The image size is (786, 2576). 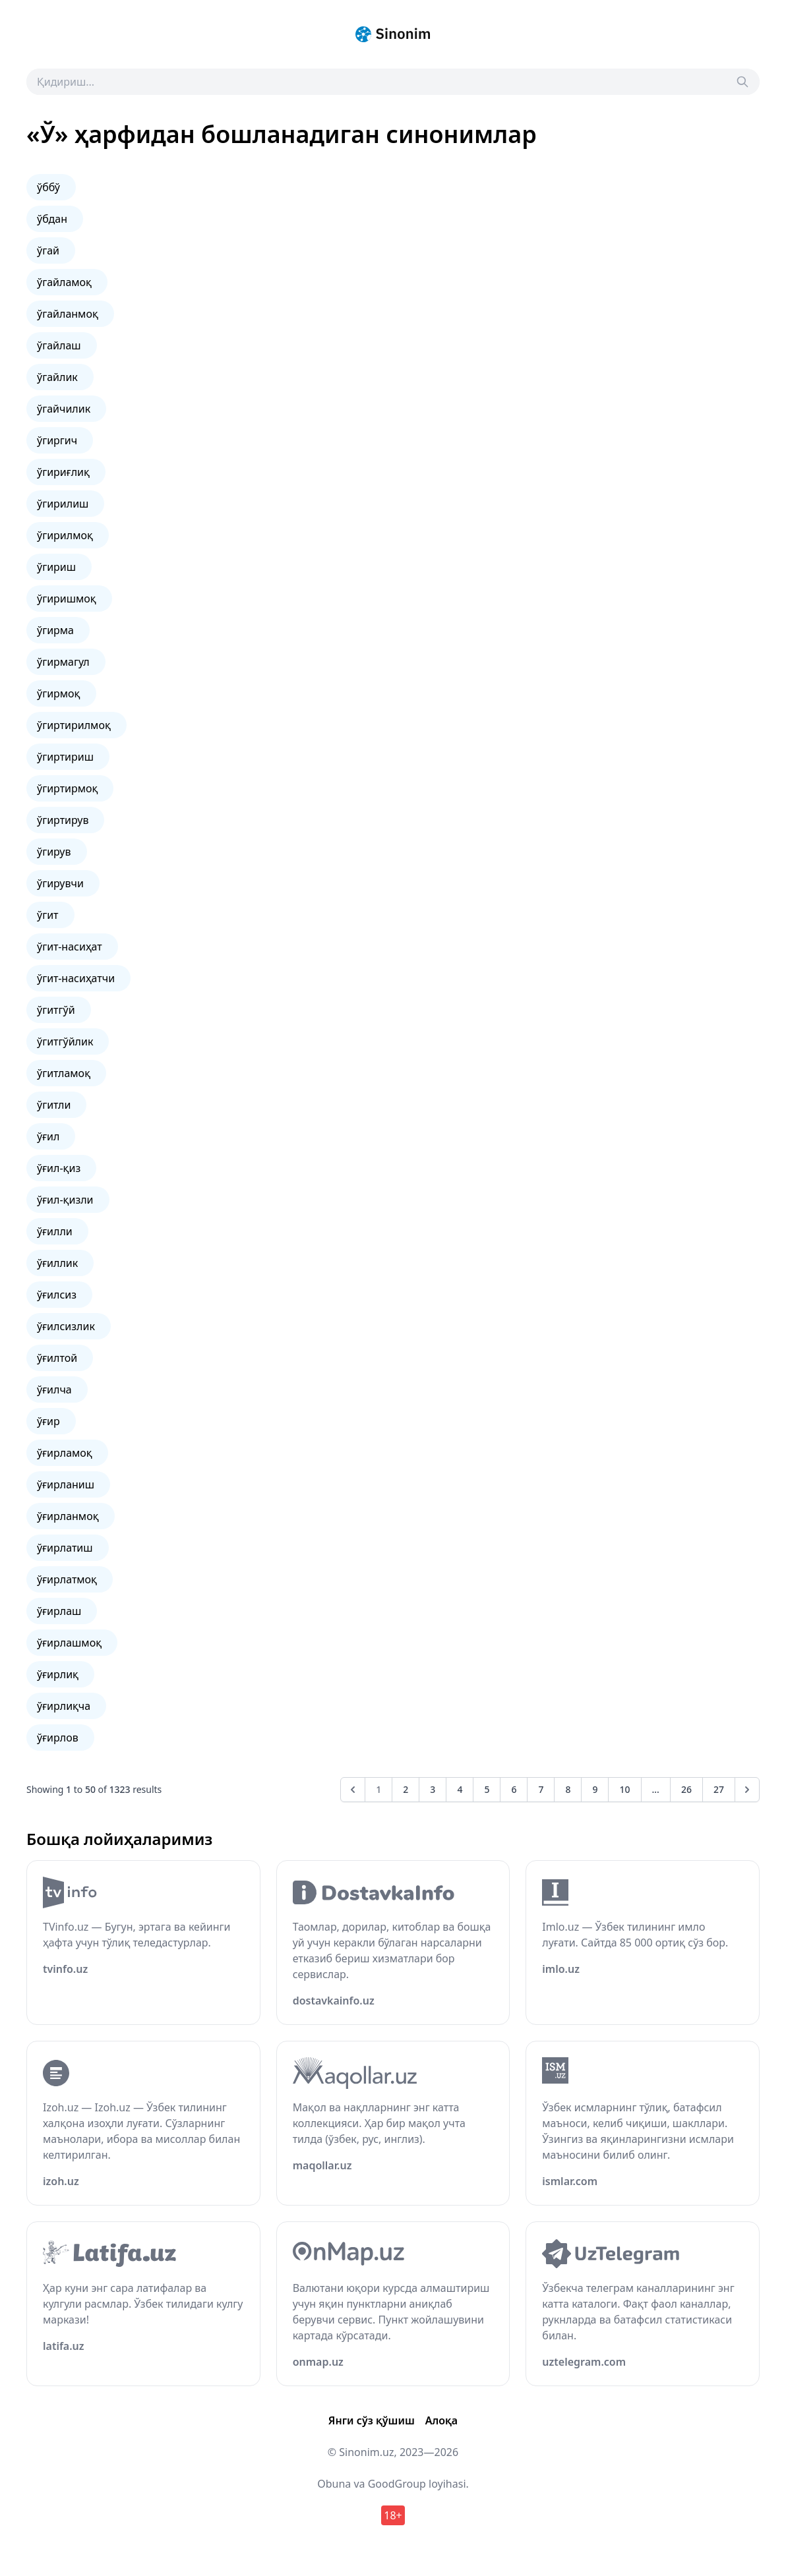 I want to click on Obuna, so click(x=334, y=2483).